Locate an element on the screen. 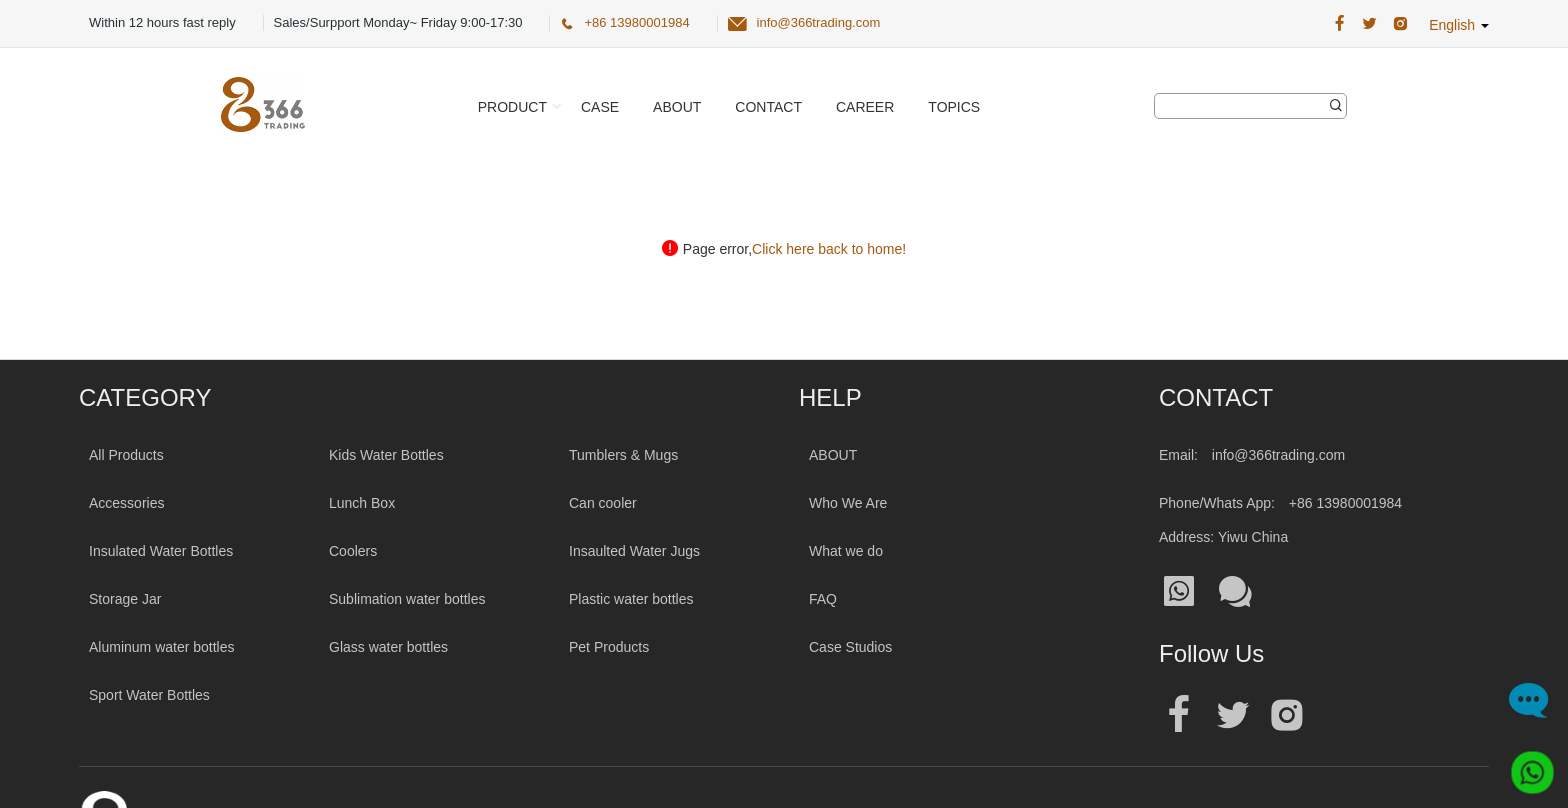  Plastic water bottles is located at coordinates (631, 599).